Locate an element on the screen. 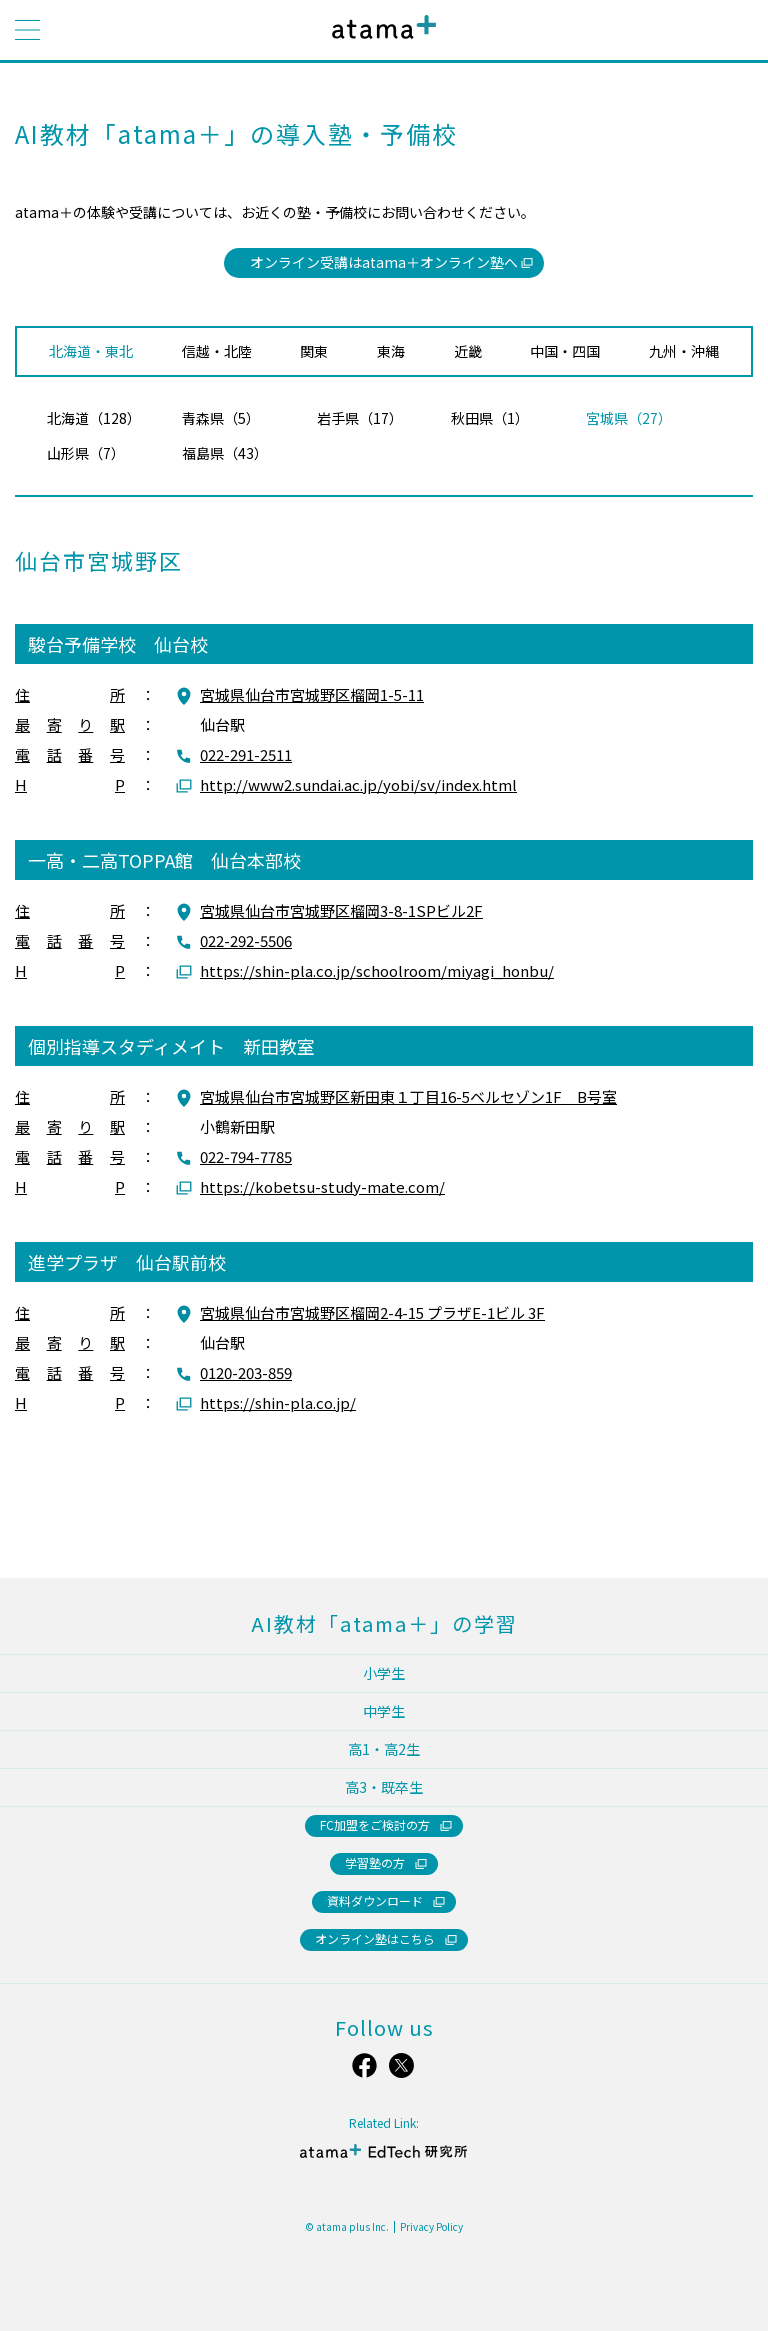 The image size is (768, 2331). 0120-203-859 is located at coordinates (246, 1372).